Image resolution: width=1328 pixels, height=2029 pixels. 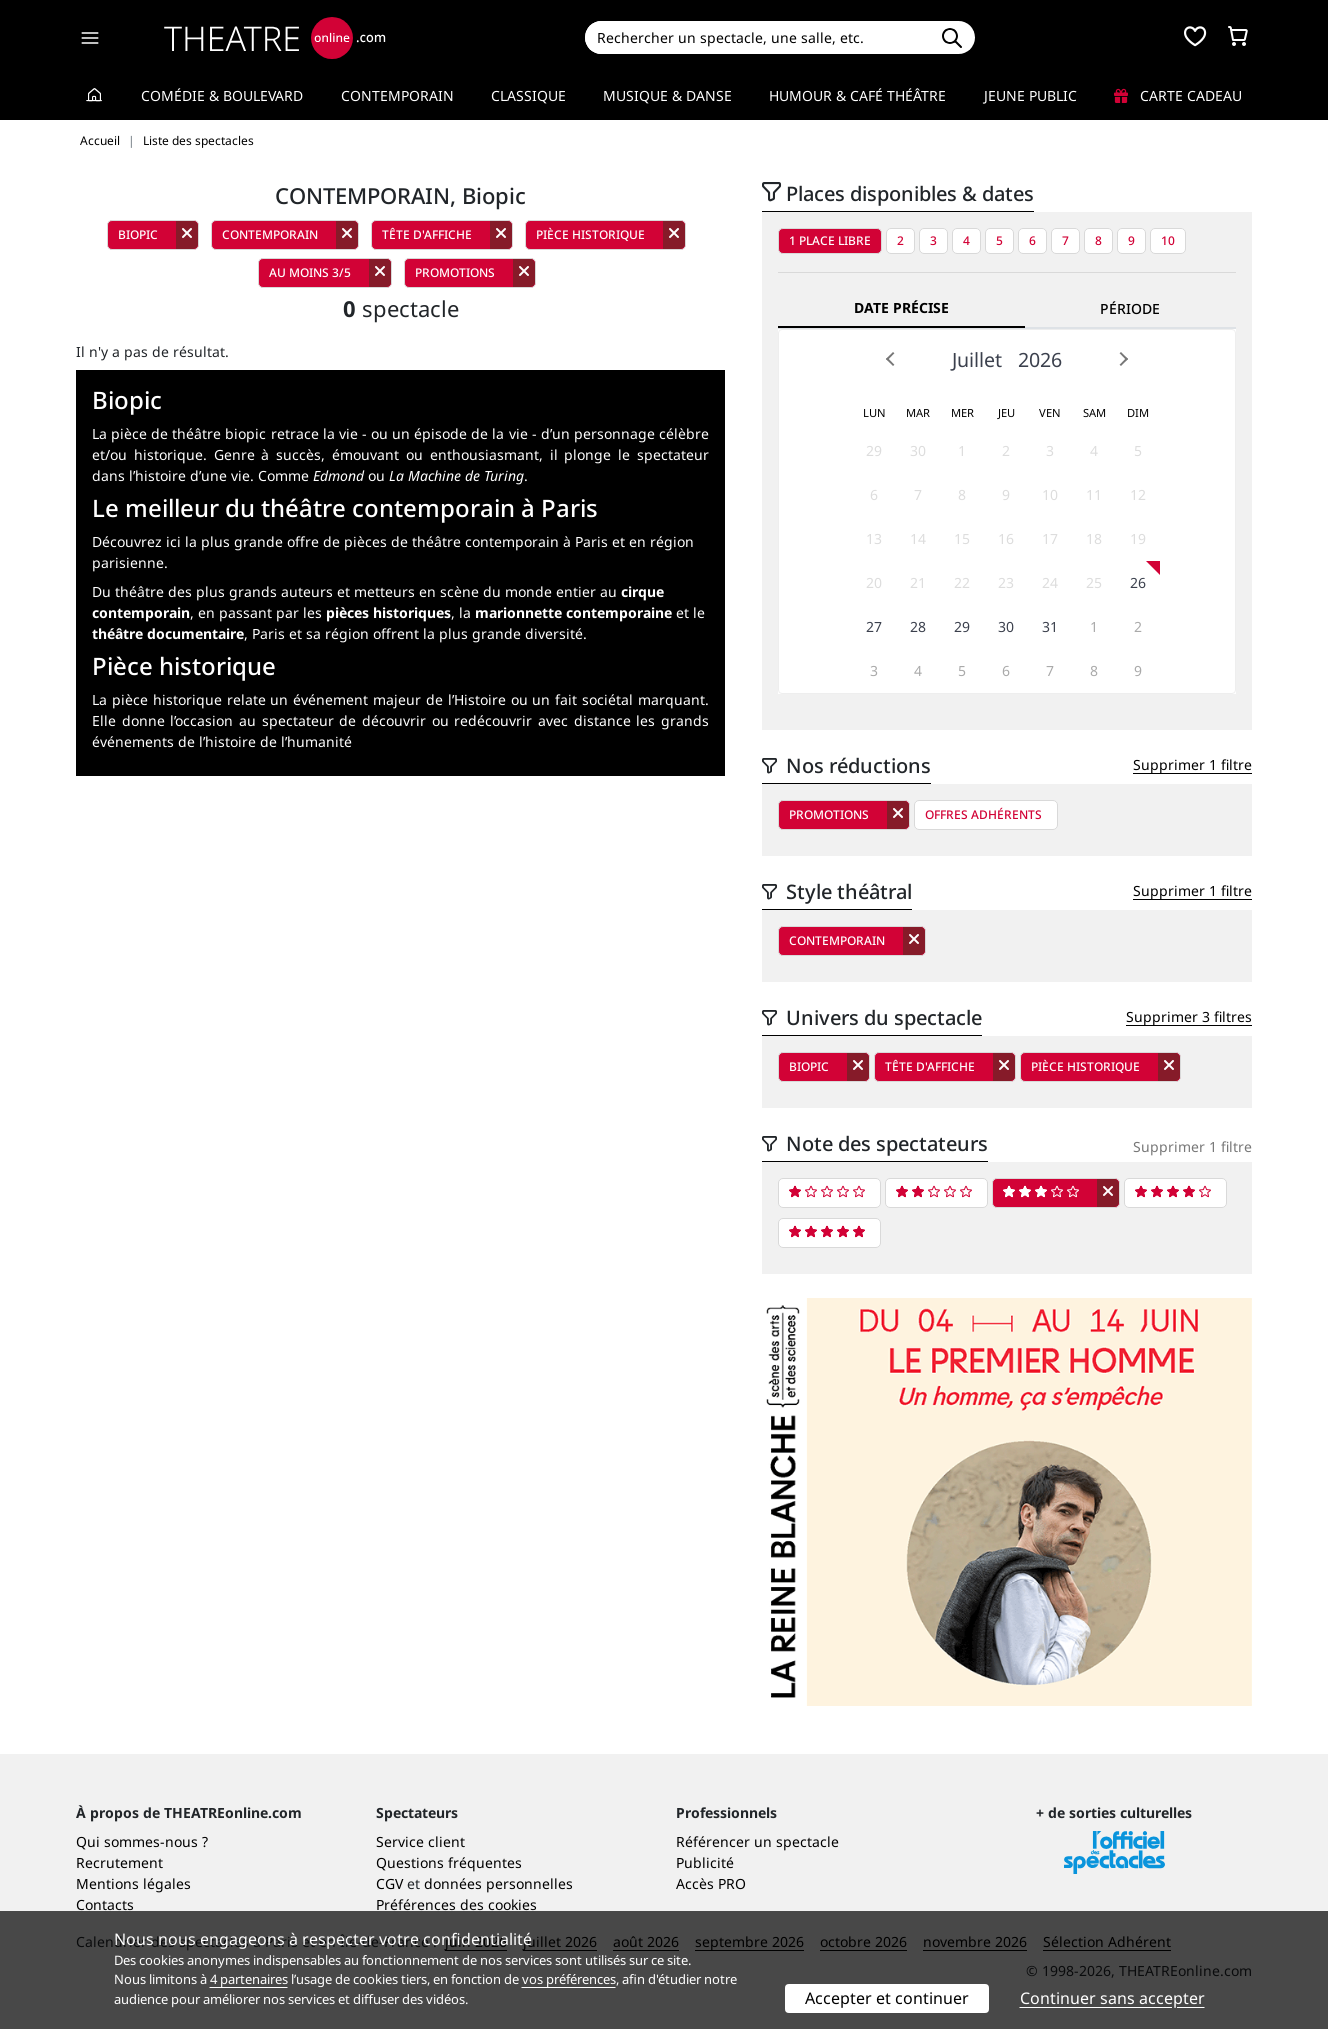 I want to click on 10, so click(x=1168, y=240).